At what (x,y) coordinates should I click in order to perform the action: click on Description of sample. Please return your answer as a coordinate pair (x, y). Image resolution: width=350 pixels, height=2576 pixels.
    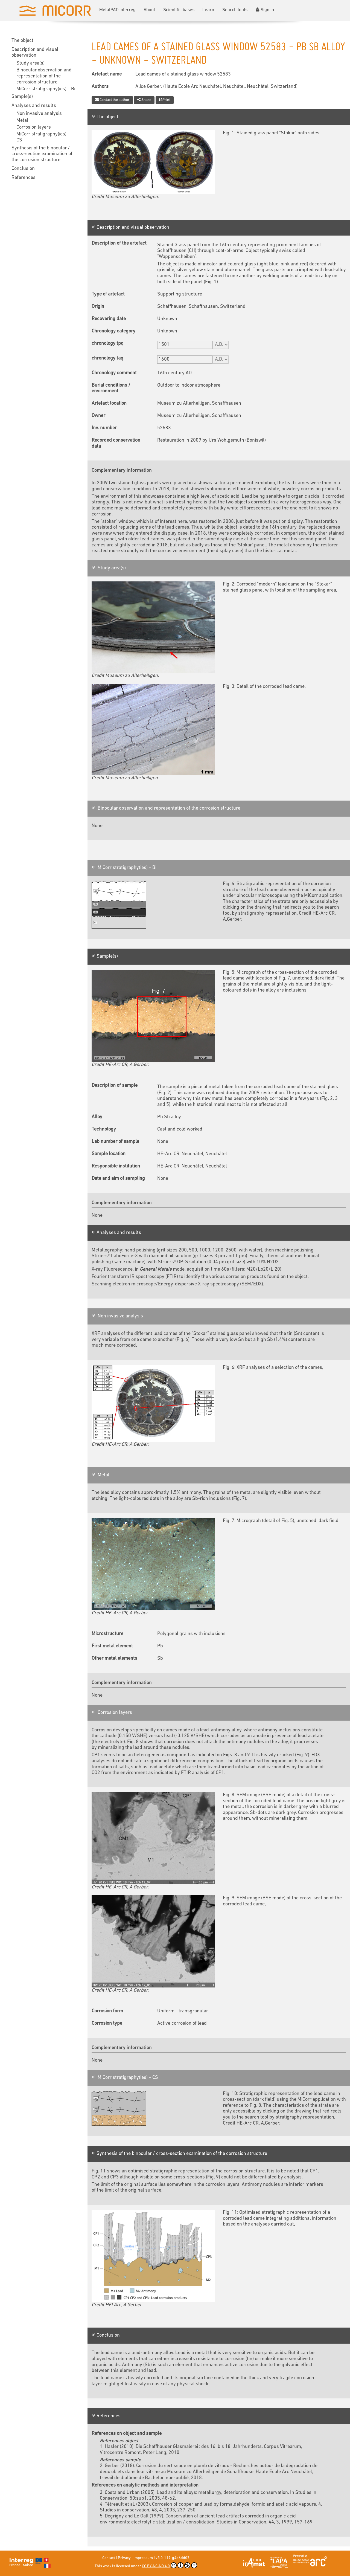
    Looking at the image, I should click on (115, 1085).